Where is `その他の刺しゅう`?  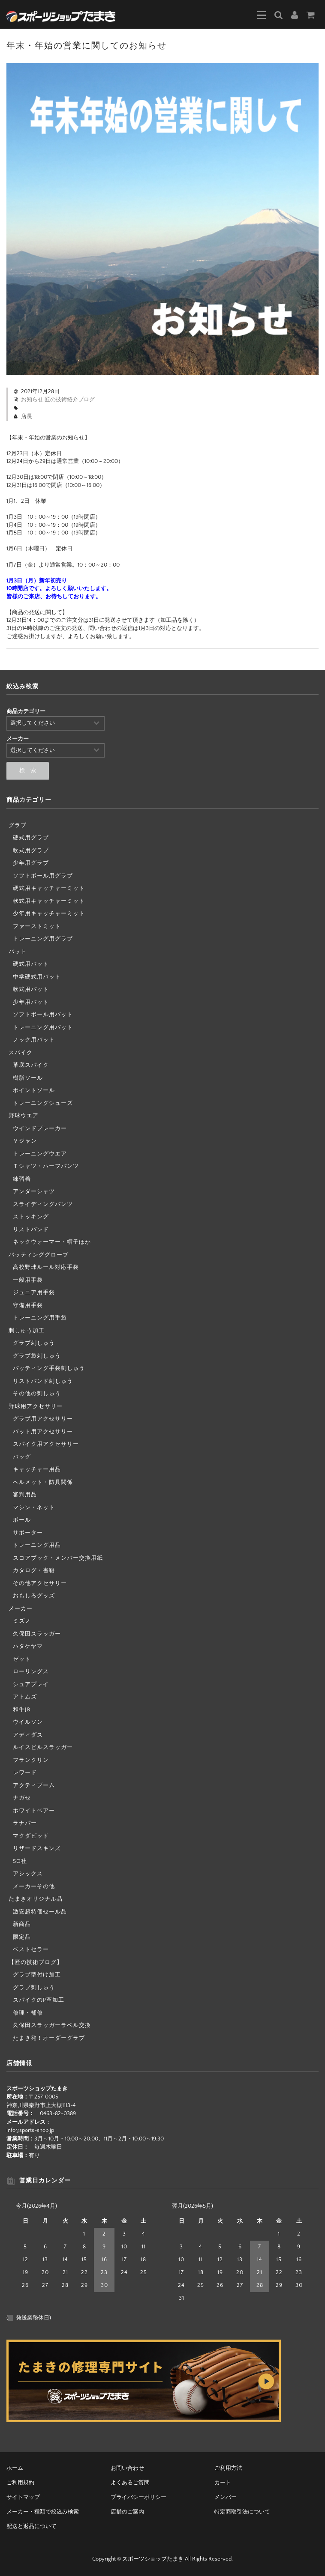
その他の刺しゅう is located at coordinates (37, 1394).